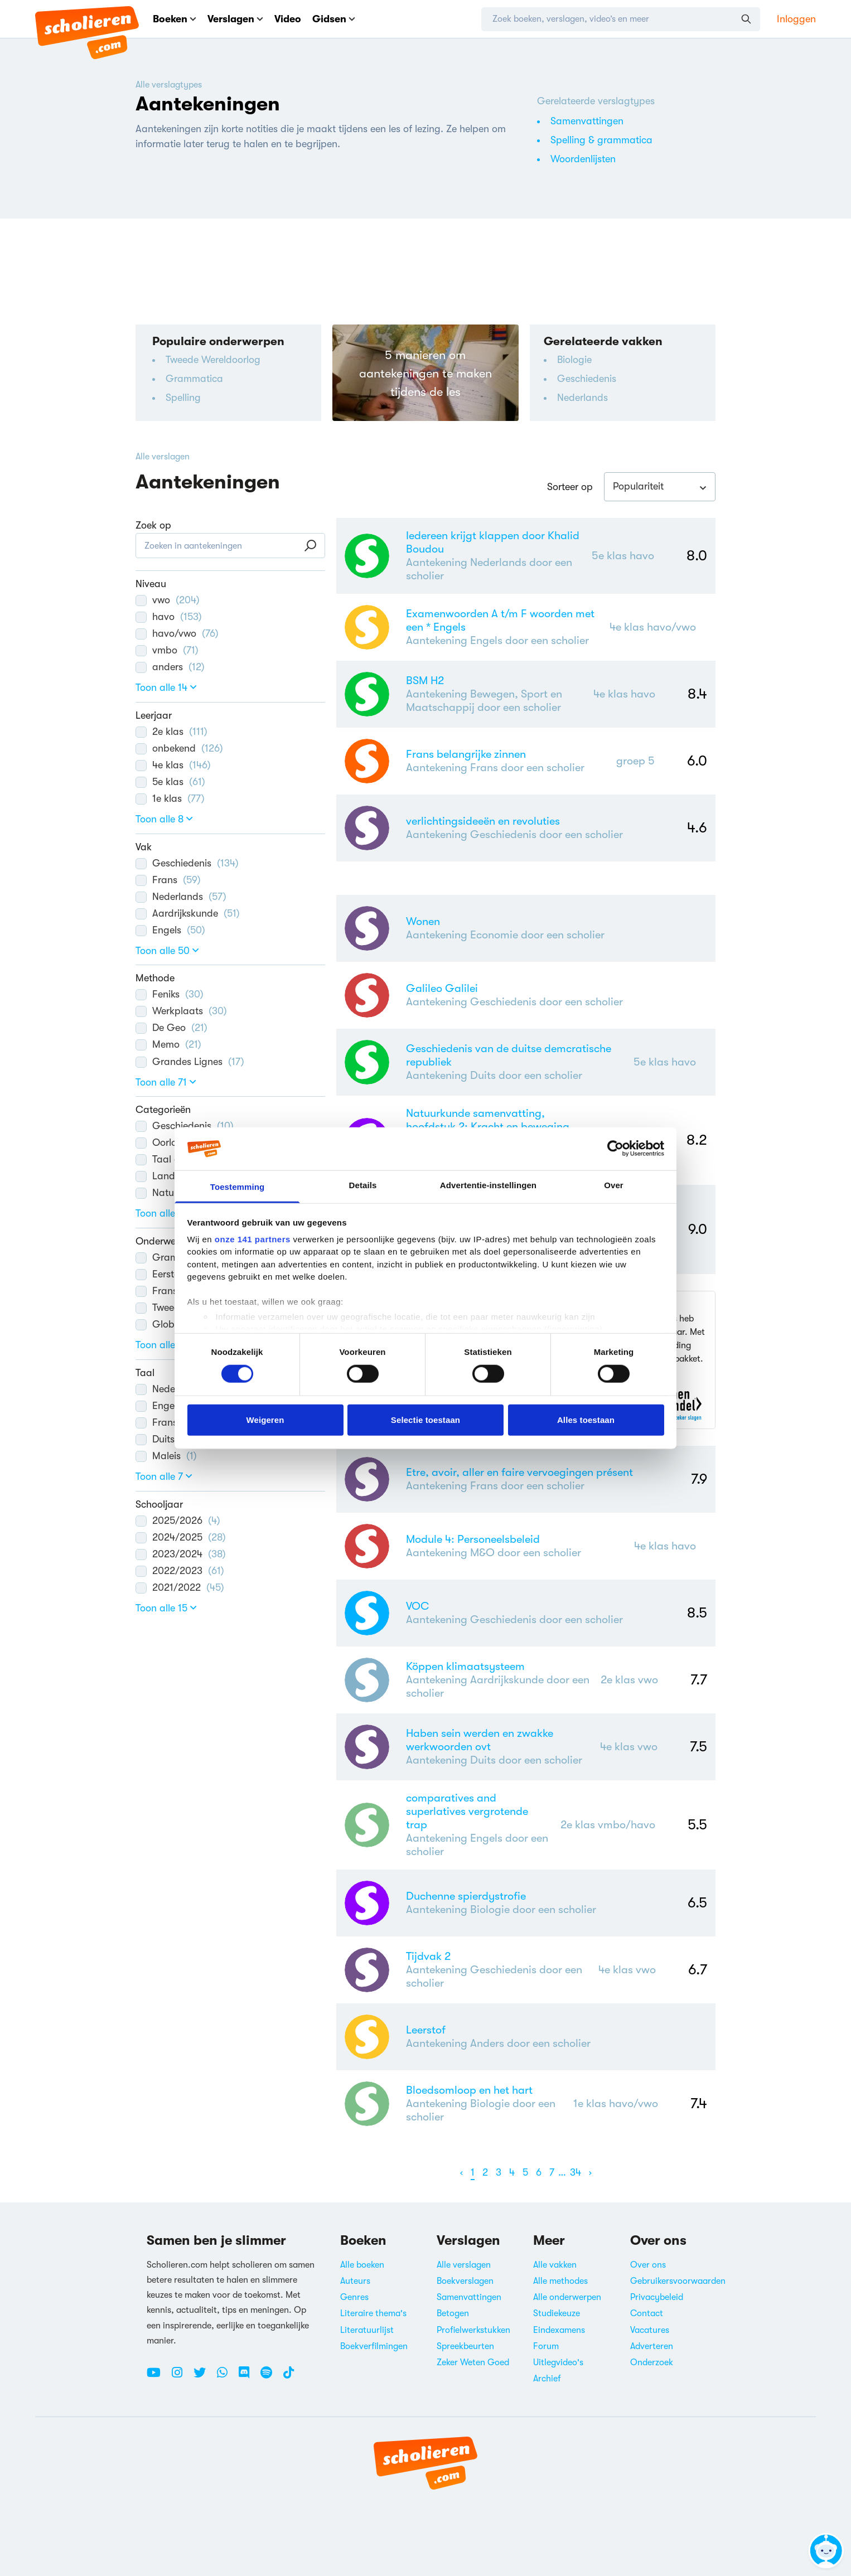 The width and height of the screenshot is (851, 2576). What do you see at coordinates (453, 2313) in the screenshot?
I see `Betogen` at bounding box center [453, 2313].